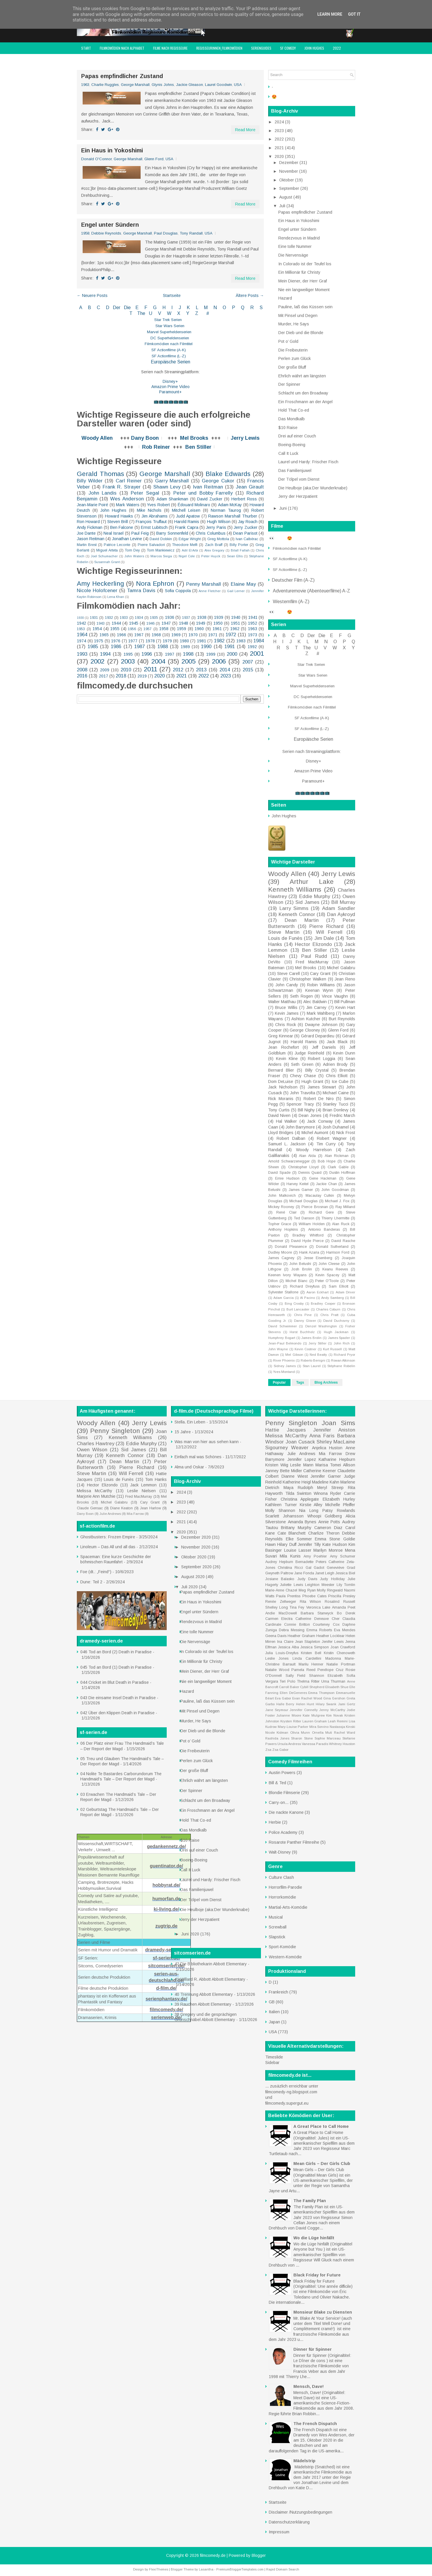  What do you see at coordinates (214, 550) in the screenshot?
I see `Alex Gregory` at bounding box center [214, 550].